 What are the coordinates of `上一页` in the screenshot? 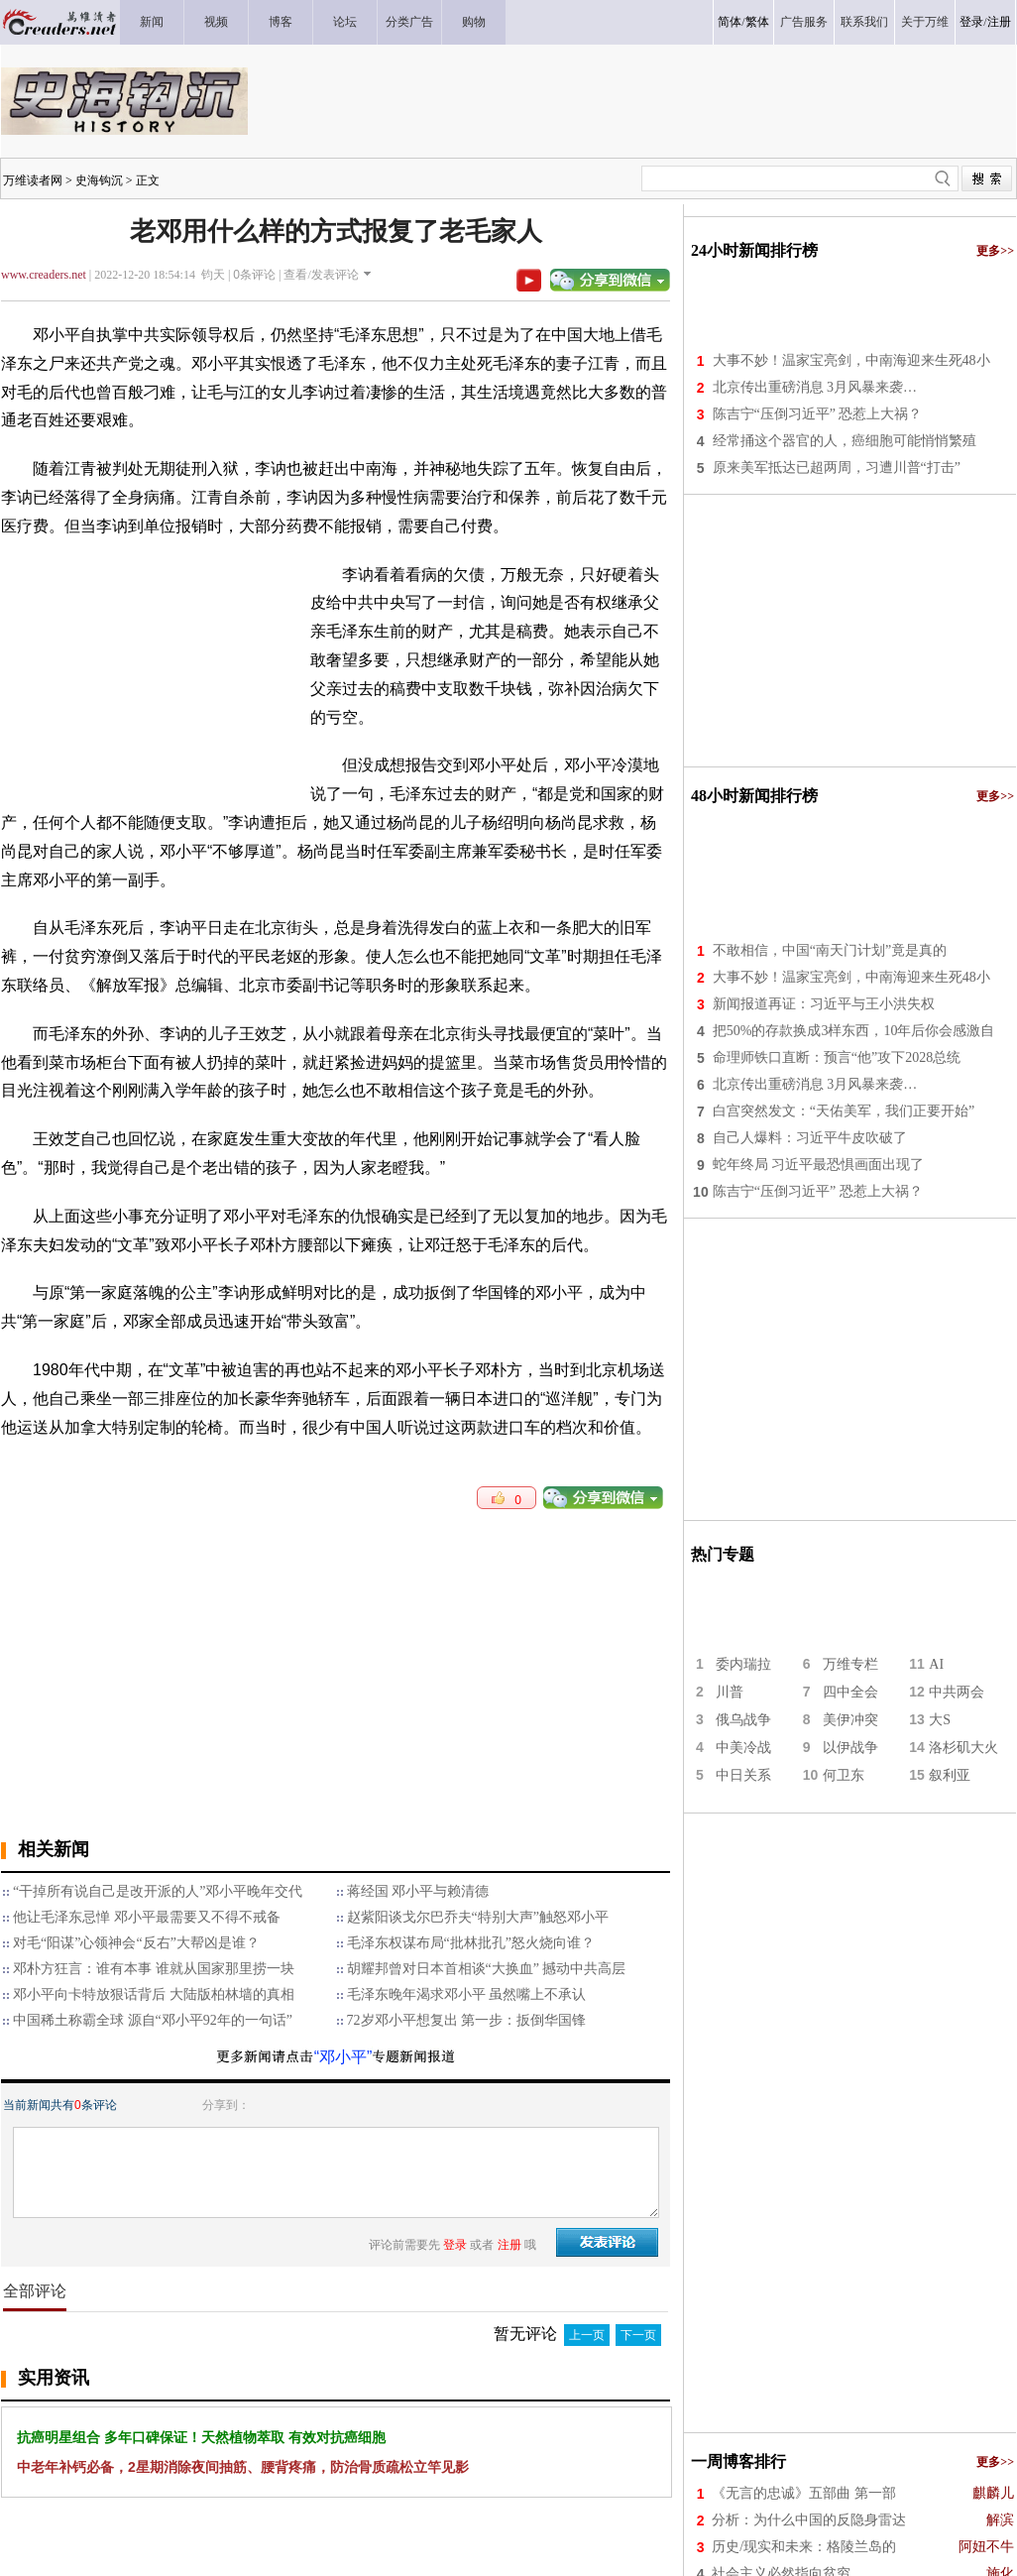 It's located at (587, 2335).